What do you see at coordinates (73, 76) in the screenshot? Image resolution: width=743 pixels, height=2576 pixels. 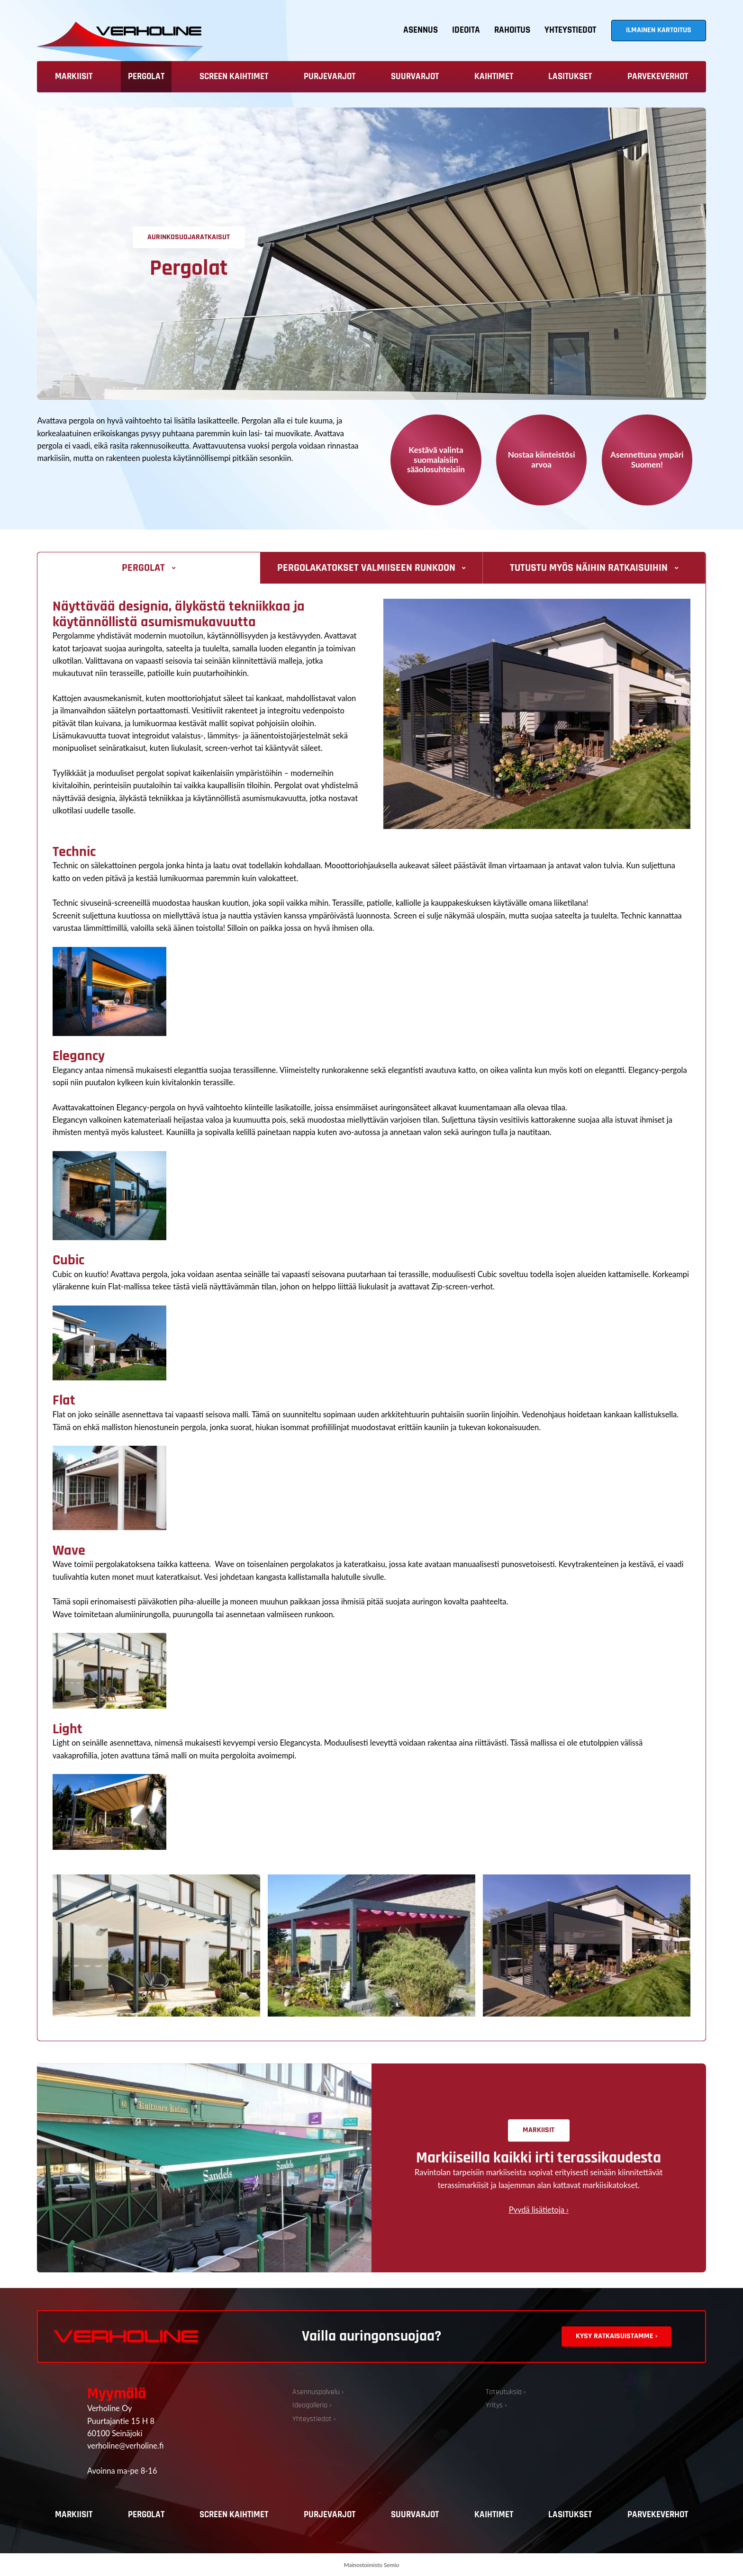 I see `Markiisit` at bounding box center [73, 76].